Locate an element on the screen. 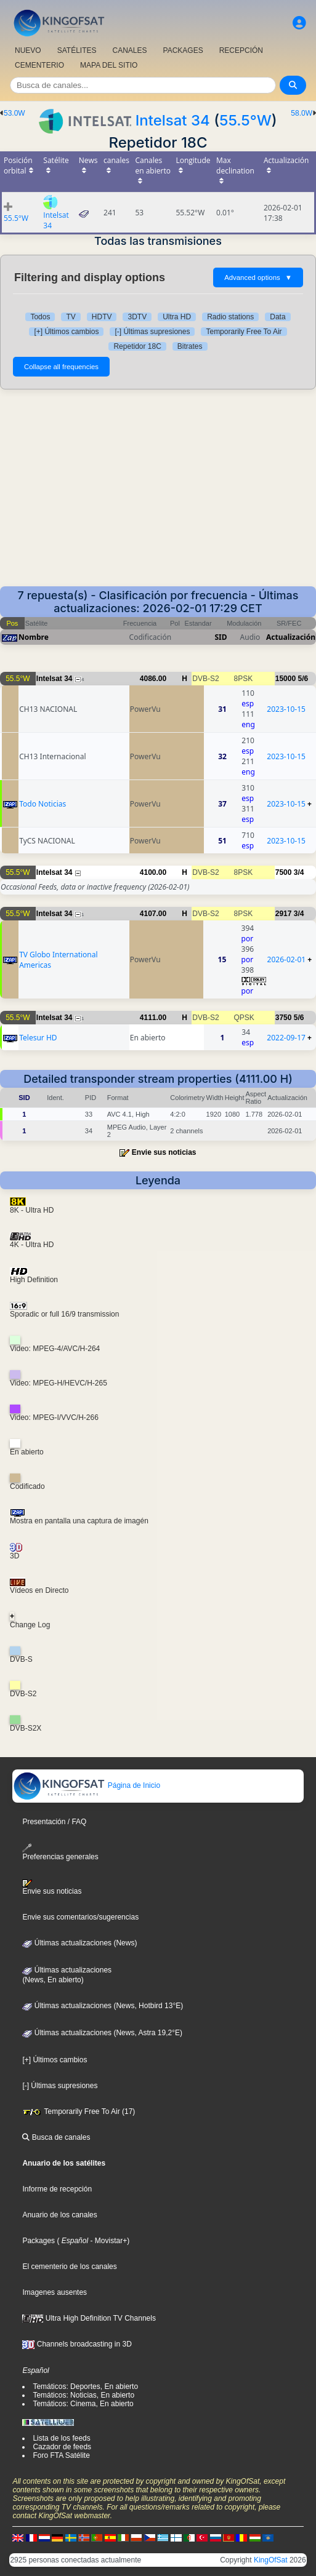 This screenshot has width=316, height=2576. Todo Noticias is located at coordinates (42, 804).